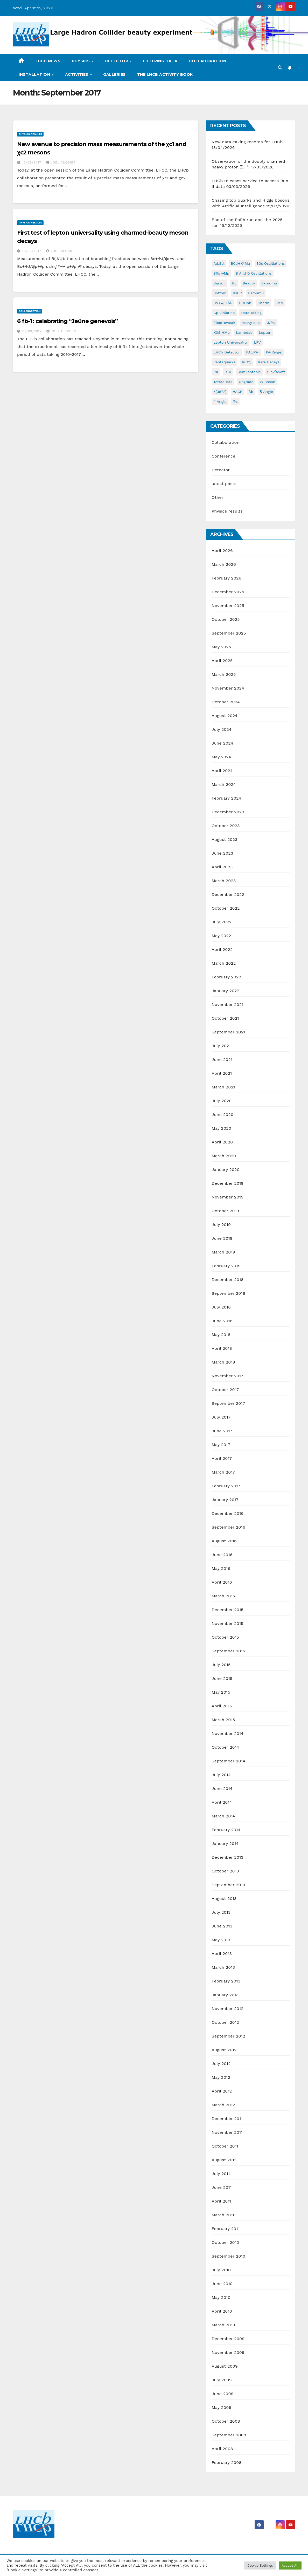 The height and width of the screenshot is (2576, 308). Describe the element at coordinates (227, 1279) in the screenshot. I see `December 2018` at that location.